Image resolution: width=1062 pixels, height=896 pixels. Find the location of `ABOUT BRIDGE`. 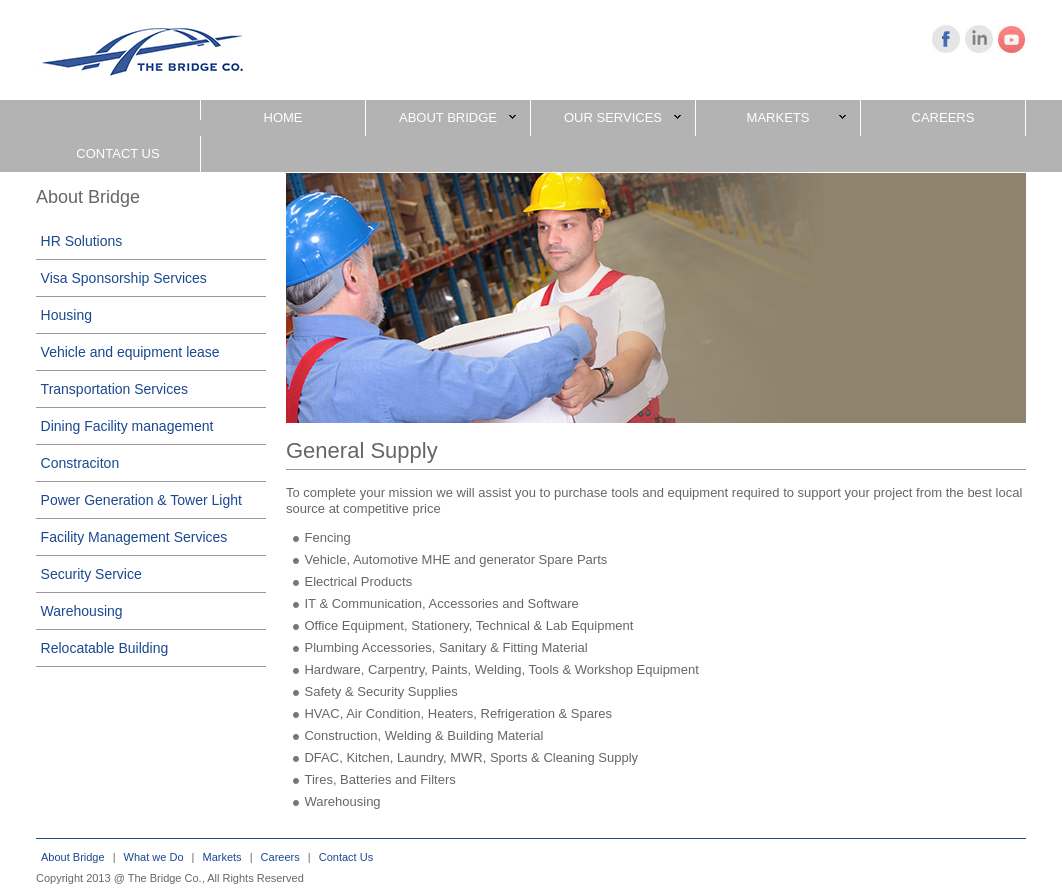

ABOUT BRIDGE is located at coordinates (457, 117).